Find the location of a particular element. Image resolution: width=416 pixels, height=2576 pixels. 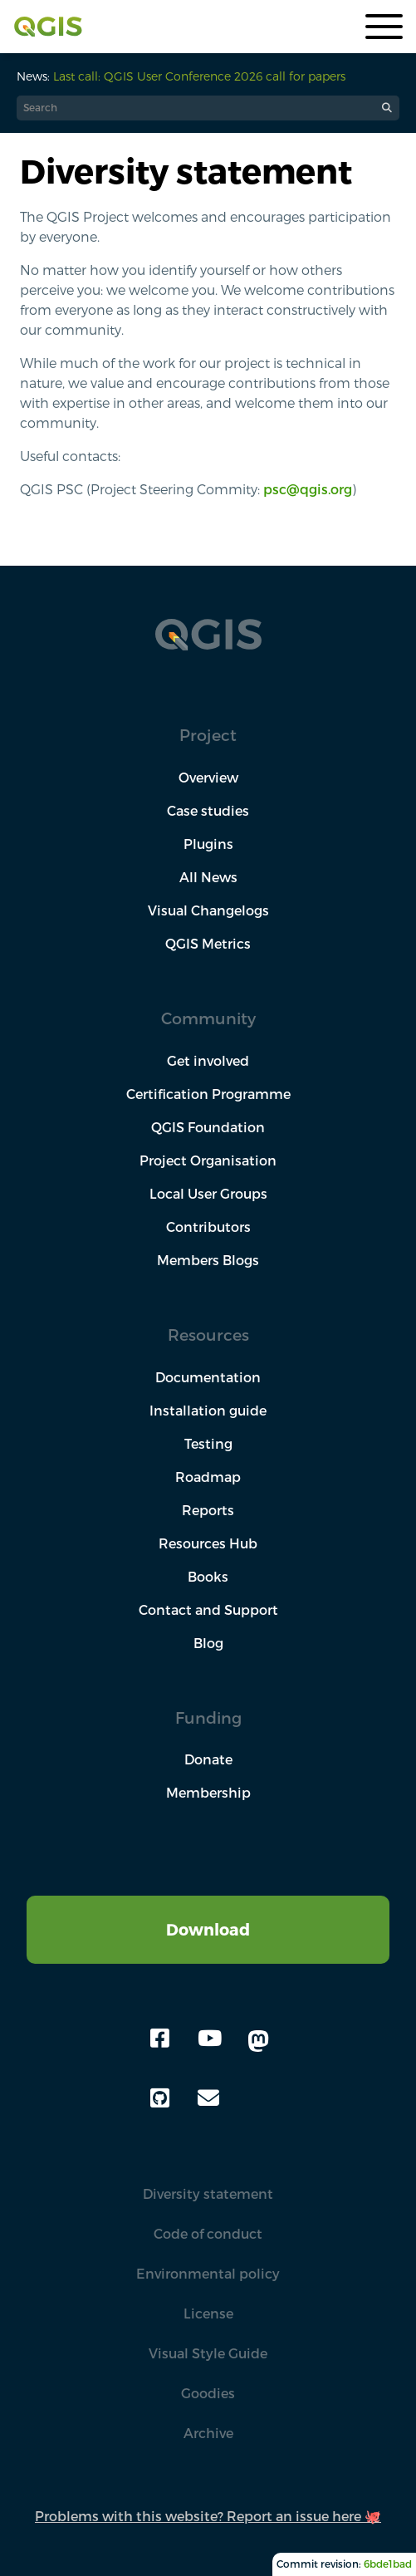

Visual Changelogs is located at coordinates (208, 910).